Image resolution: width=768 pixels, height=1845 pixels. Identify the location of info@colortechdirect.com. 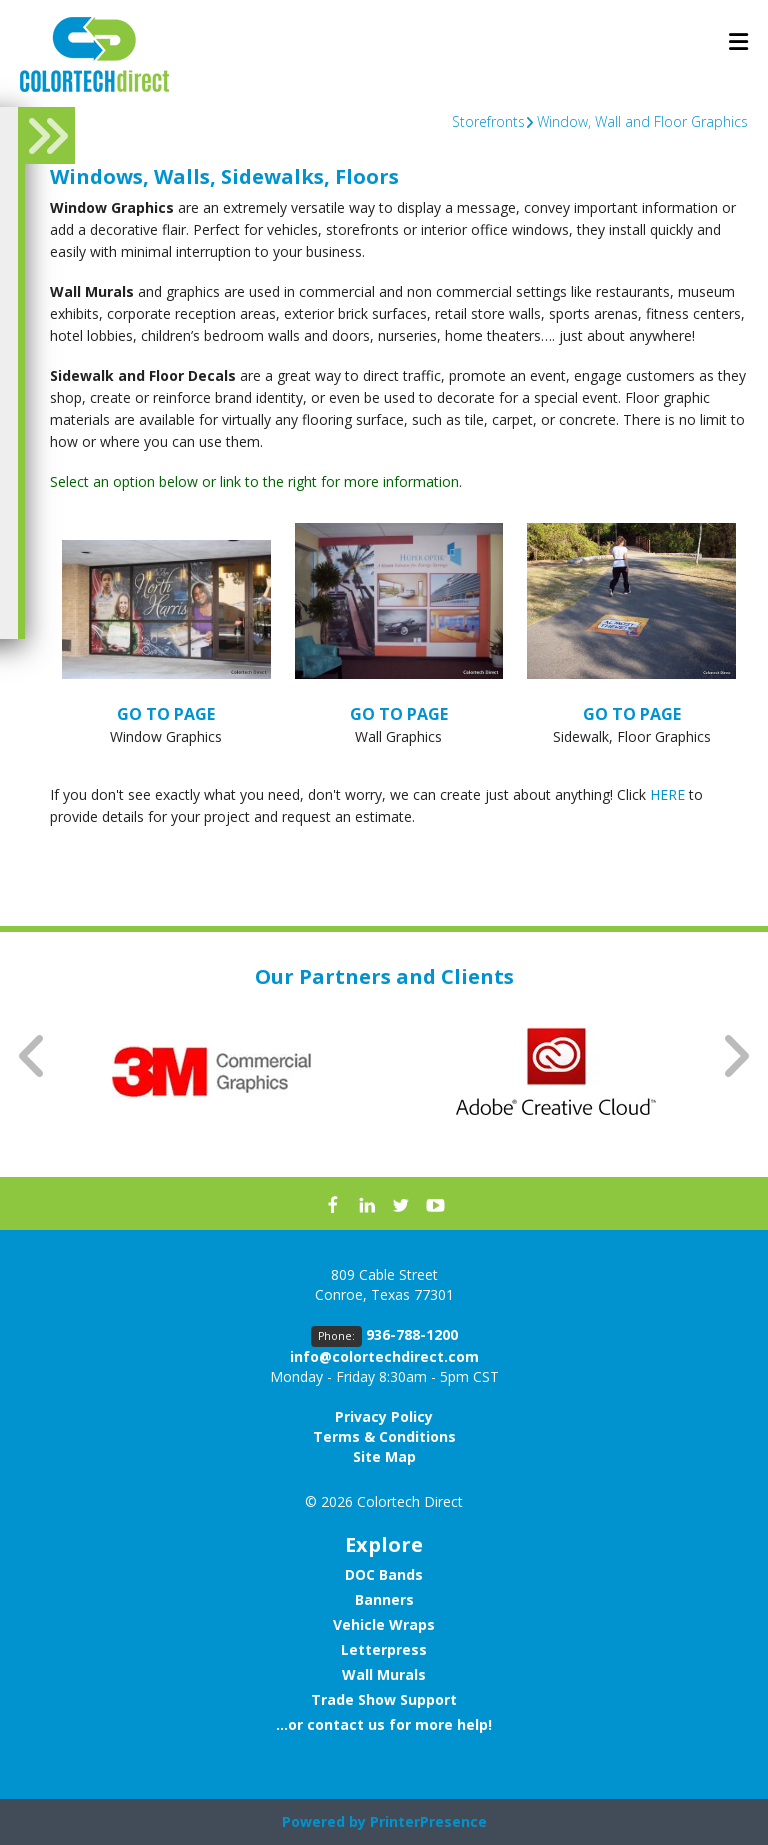
(384, 1356).